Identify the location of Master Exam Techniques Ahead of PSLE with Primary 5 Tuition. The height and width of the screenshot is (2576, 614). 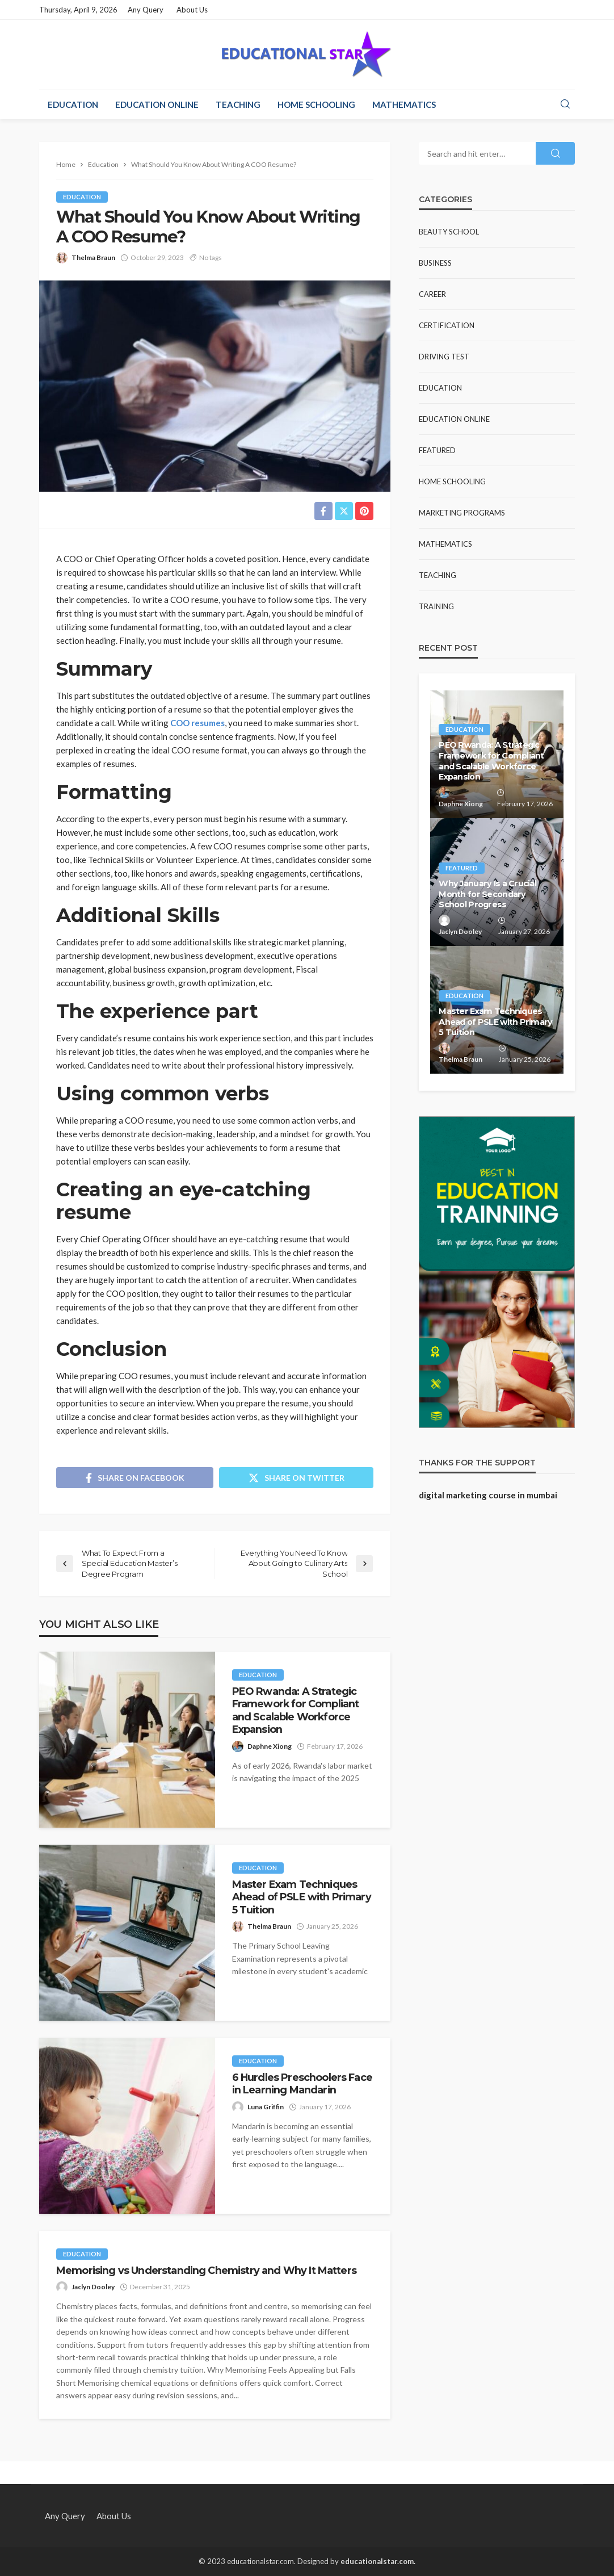
(301, 1897).